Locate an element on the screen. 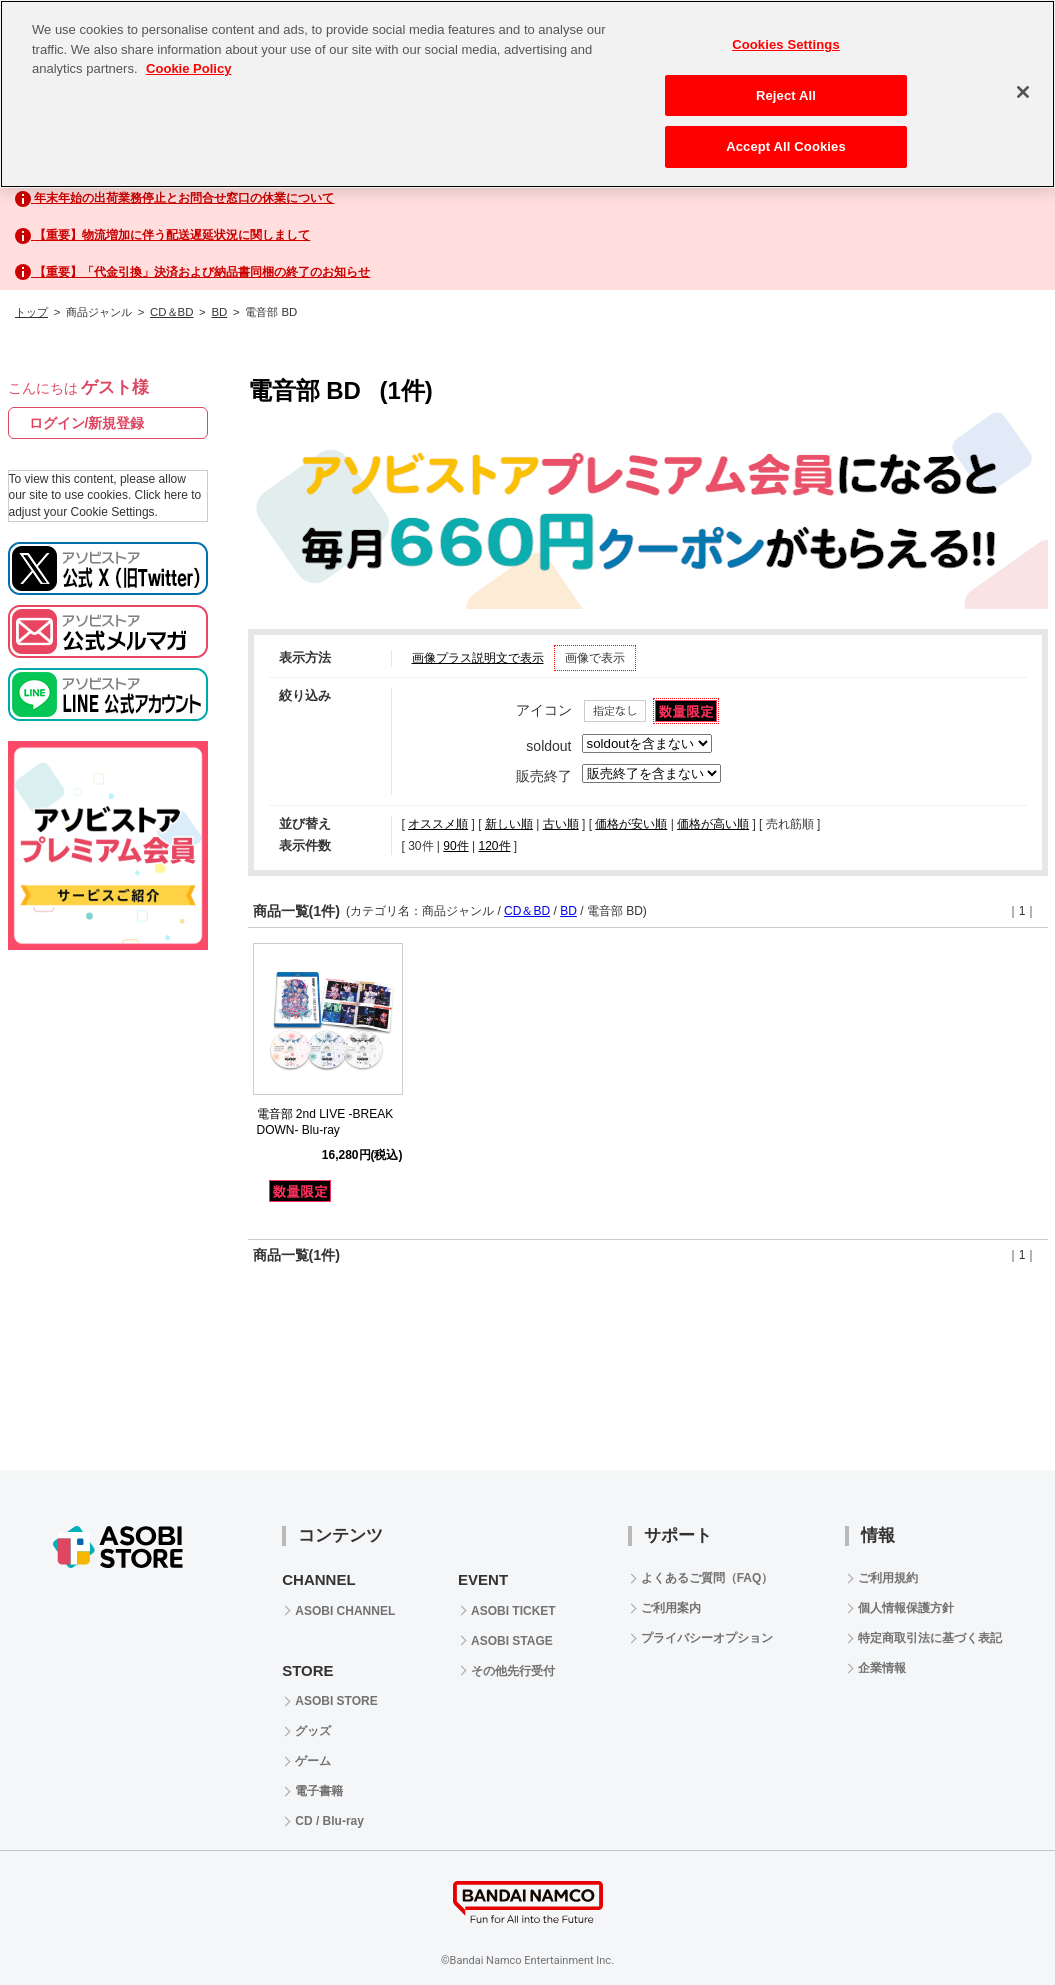 The height and width of the screenshot is (1985, 1055). ご利用規約 is located at coordinates (888, 1578).